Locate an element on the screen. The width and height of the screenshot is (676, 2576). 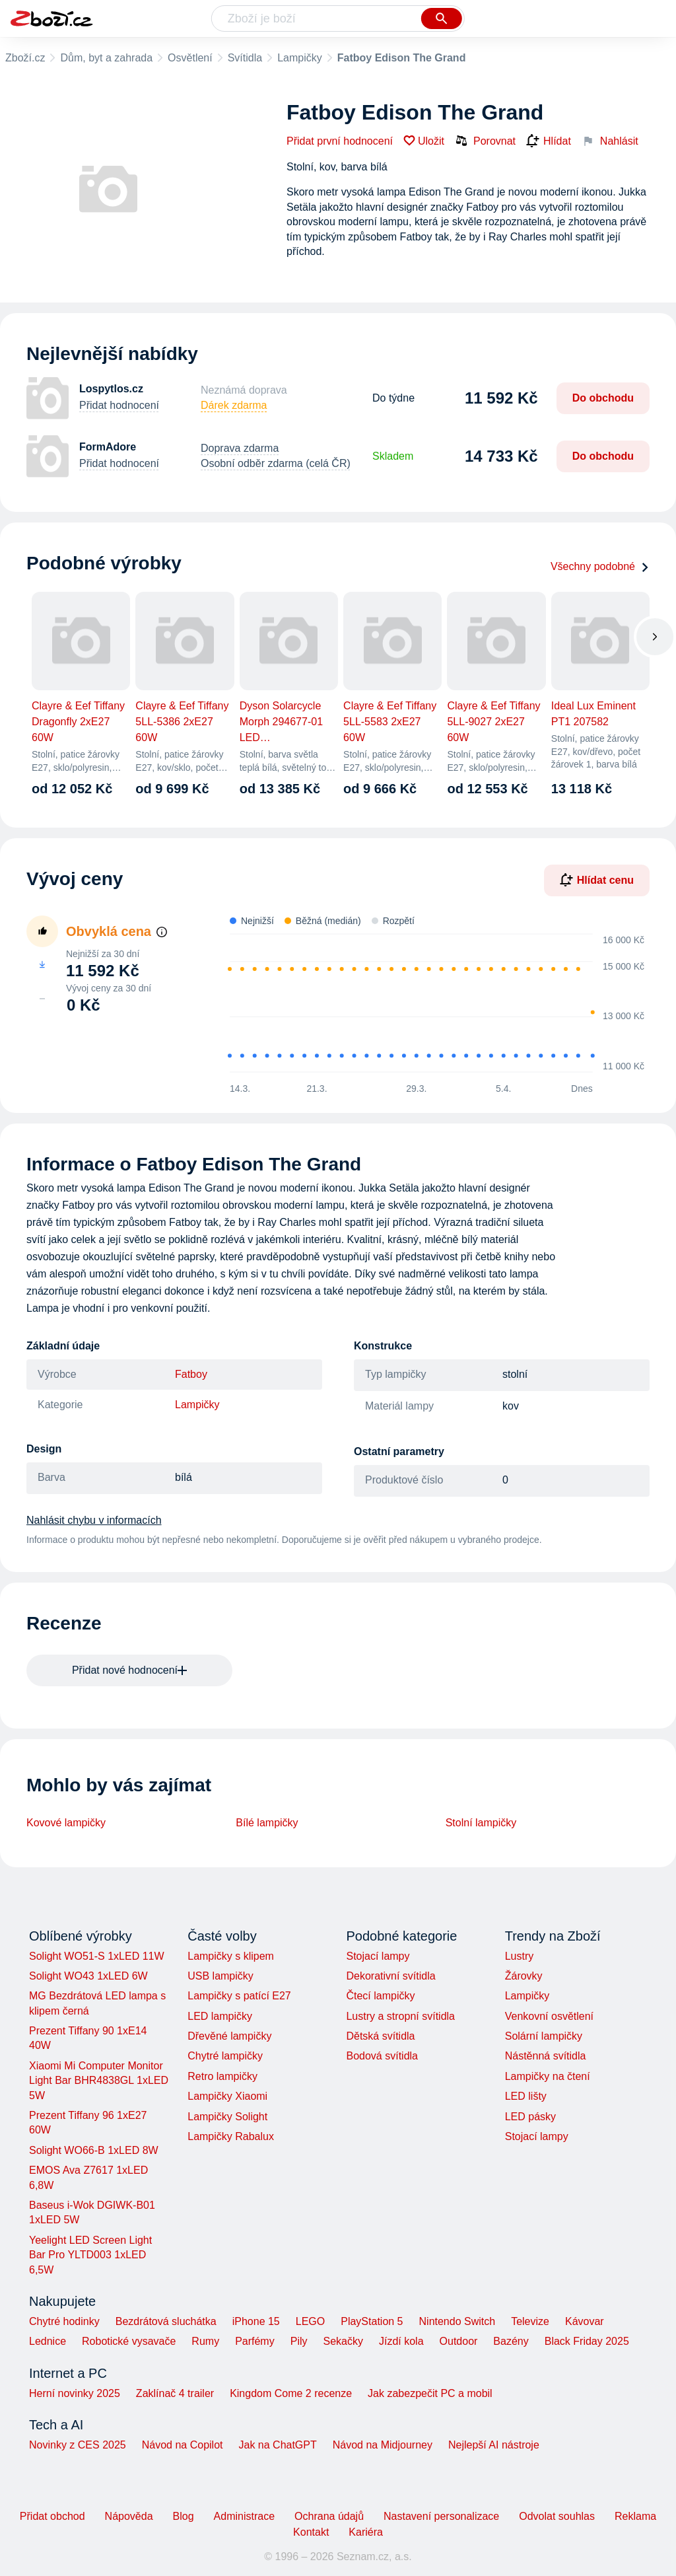
Chytré lampičky is located at coordinates (225, 2055).